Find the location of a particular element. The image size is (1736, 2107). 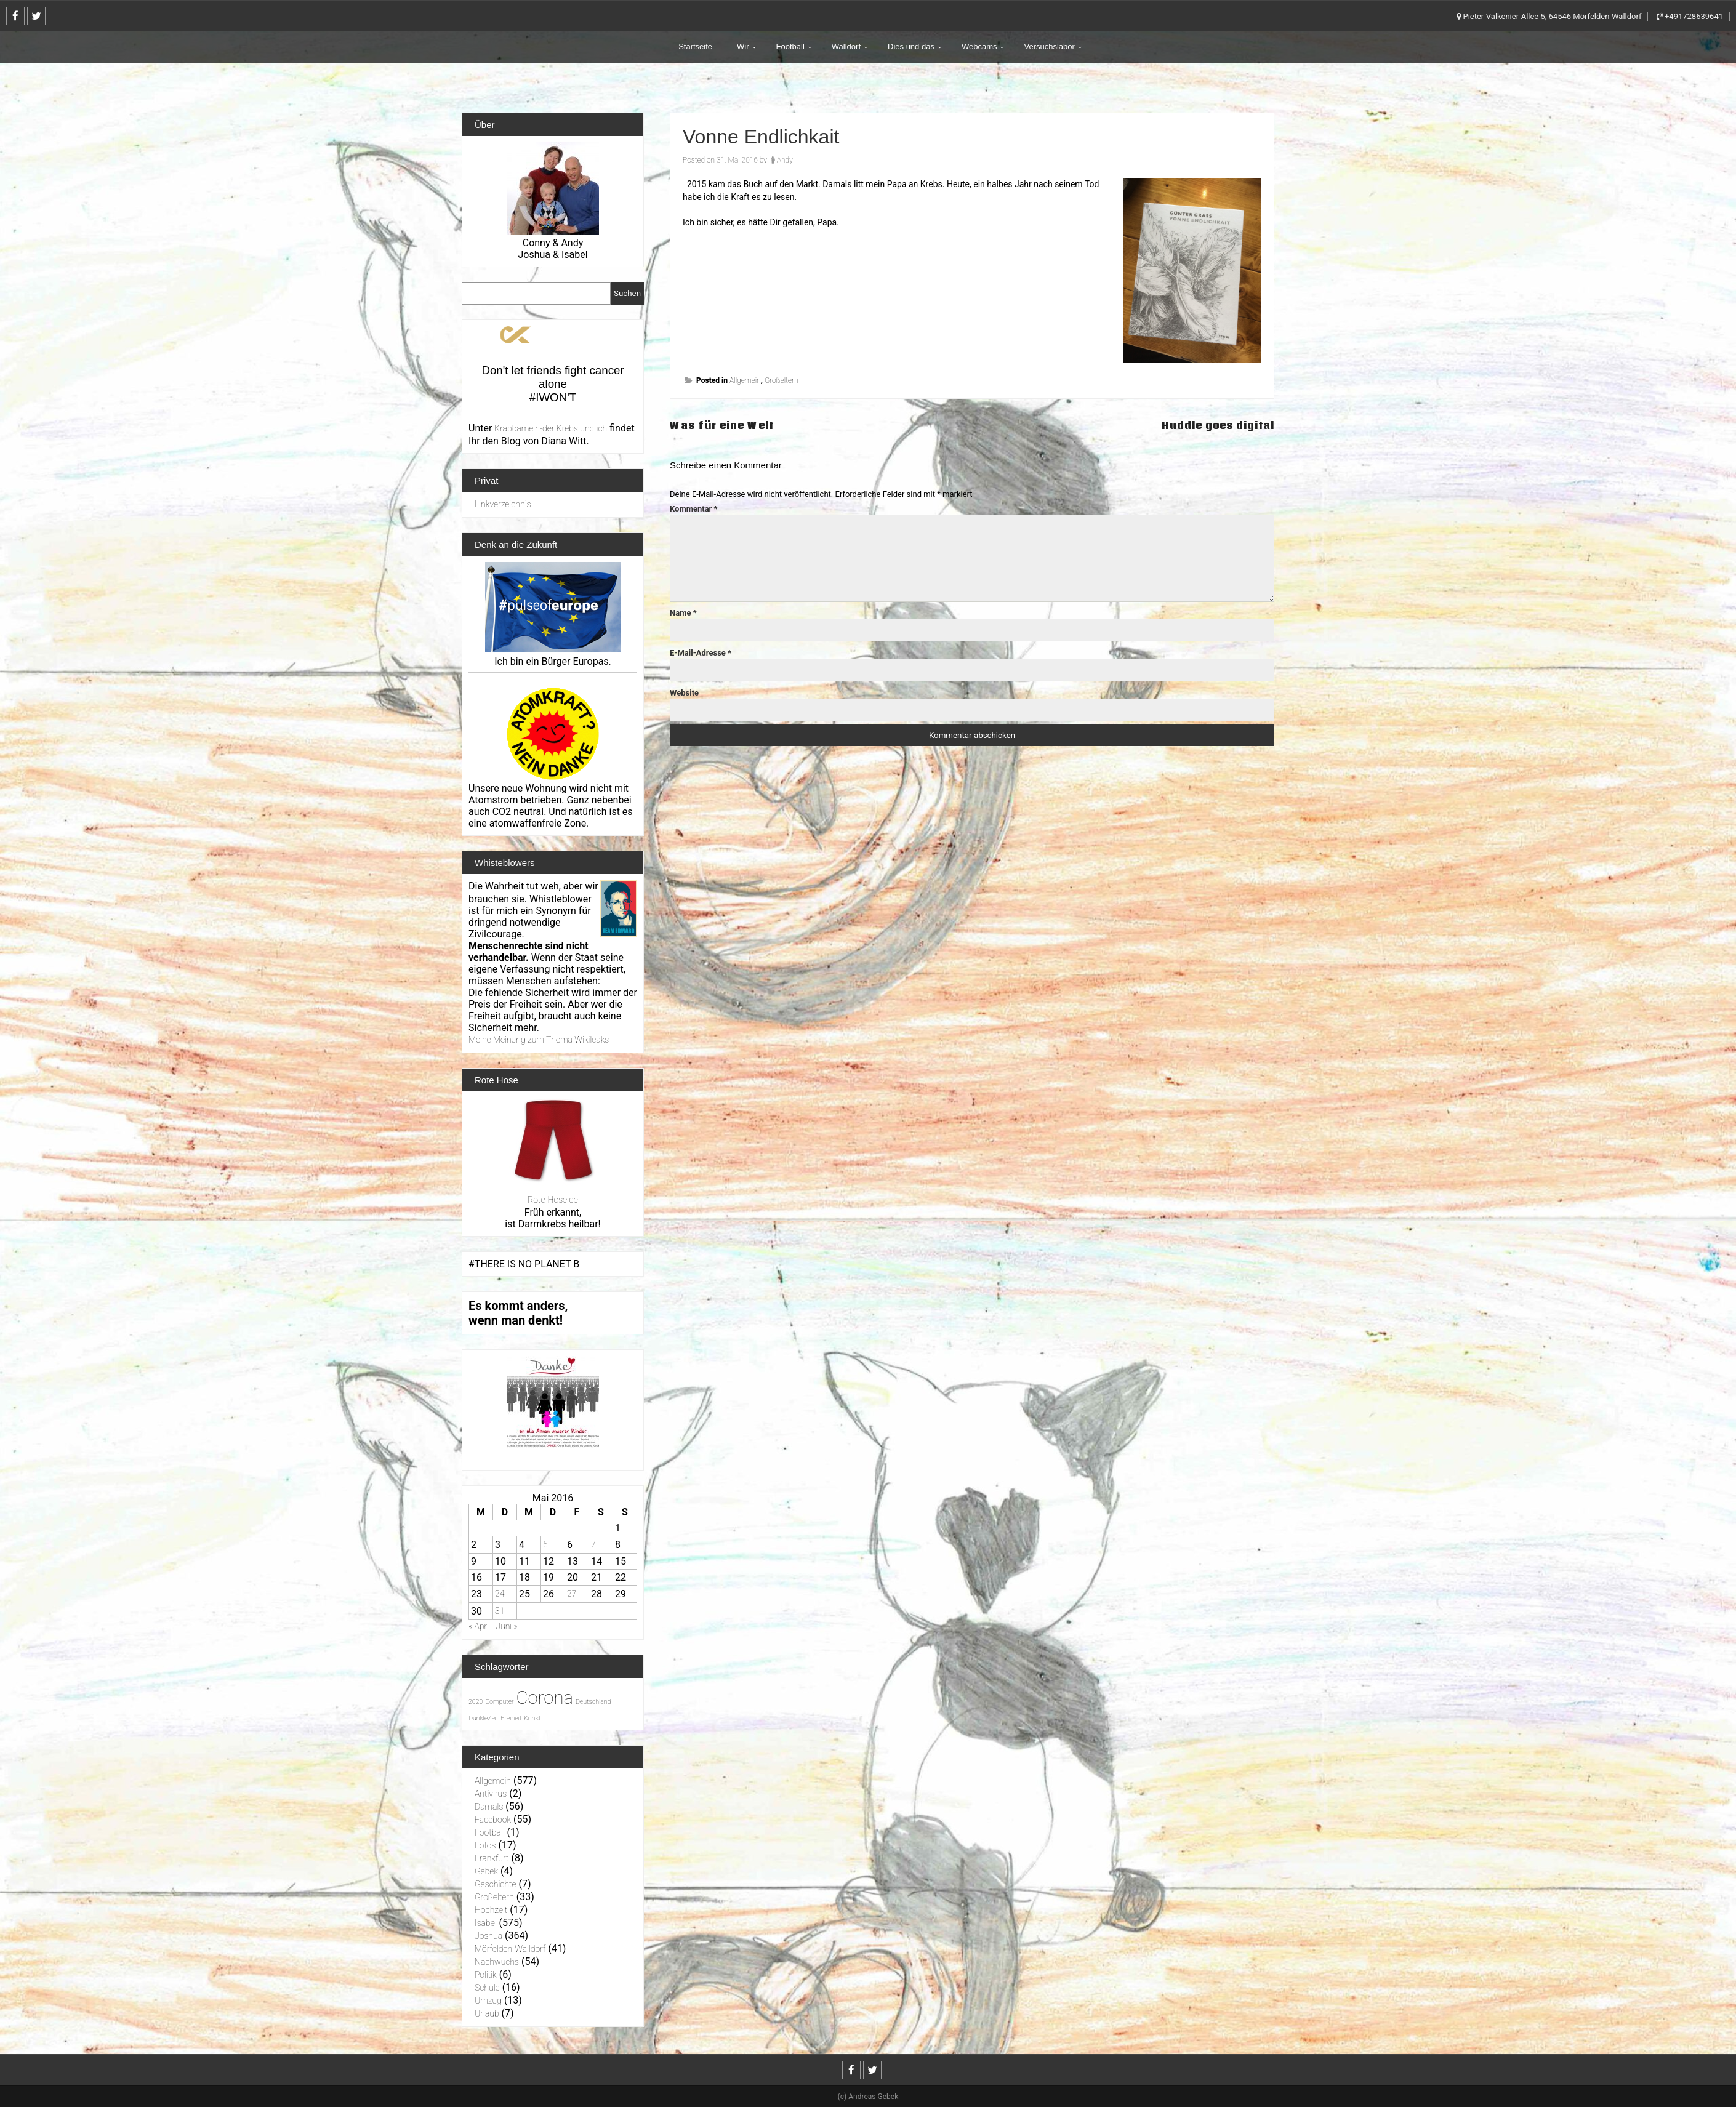

Allgemein is located at coordinates (745, 380).